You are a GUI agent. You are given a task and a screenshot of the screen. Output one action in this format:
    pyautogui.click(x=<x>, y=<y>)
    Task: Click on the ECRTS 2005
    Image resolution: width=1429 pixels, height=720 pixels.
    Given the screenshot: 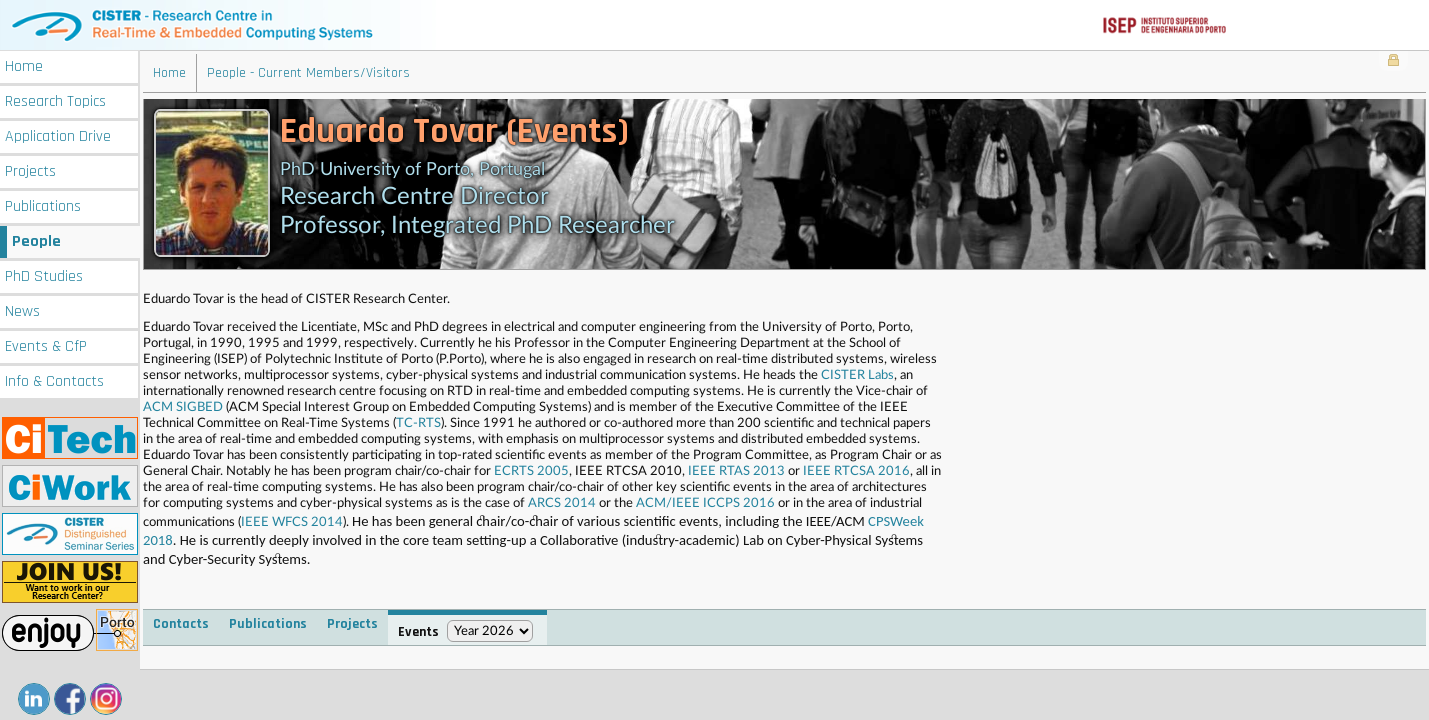 What is the action you would take?
    pyautogui.click(x=531, y=471)
    